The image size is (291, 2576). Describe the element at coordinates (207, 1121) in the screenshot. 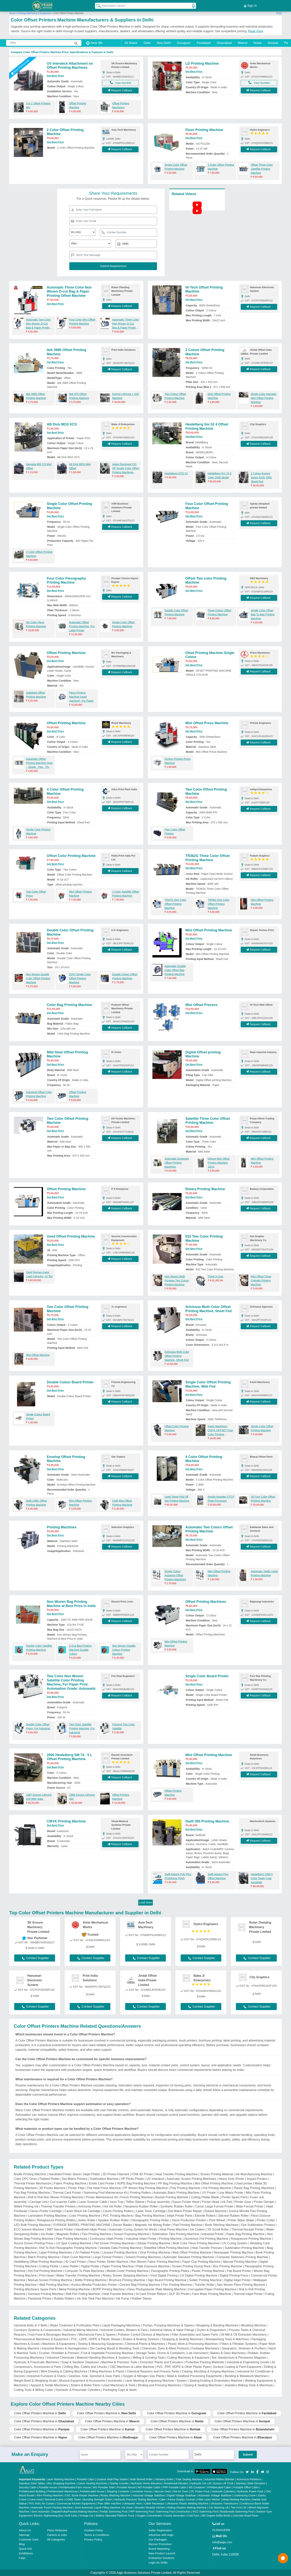

I see `Satellite Three Color Offset Printing Machine` at that location.